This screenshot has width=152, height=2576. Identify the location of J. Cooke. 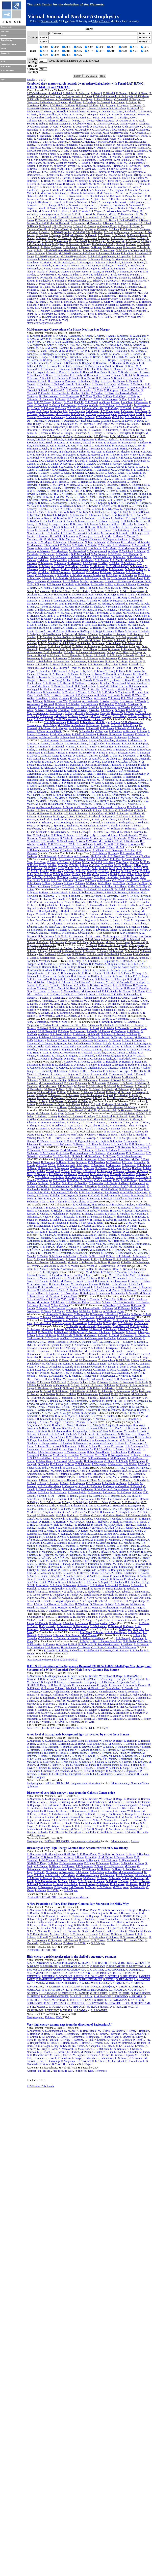
(118, 1113).